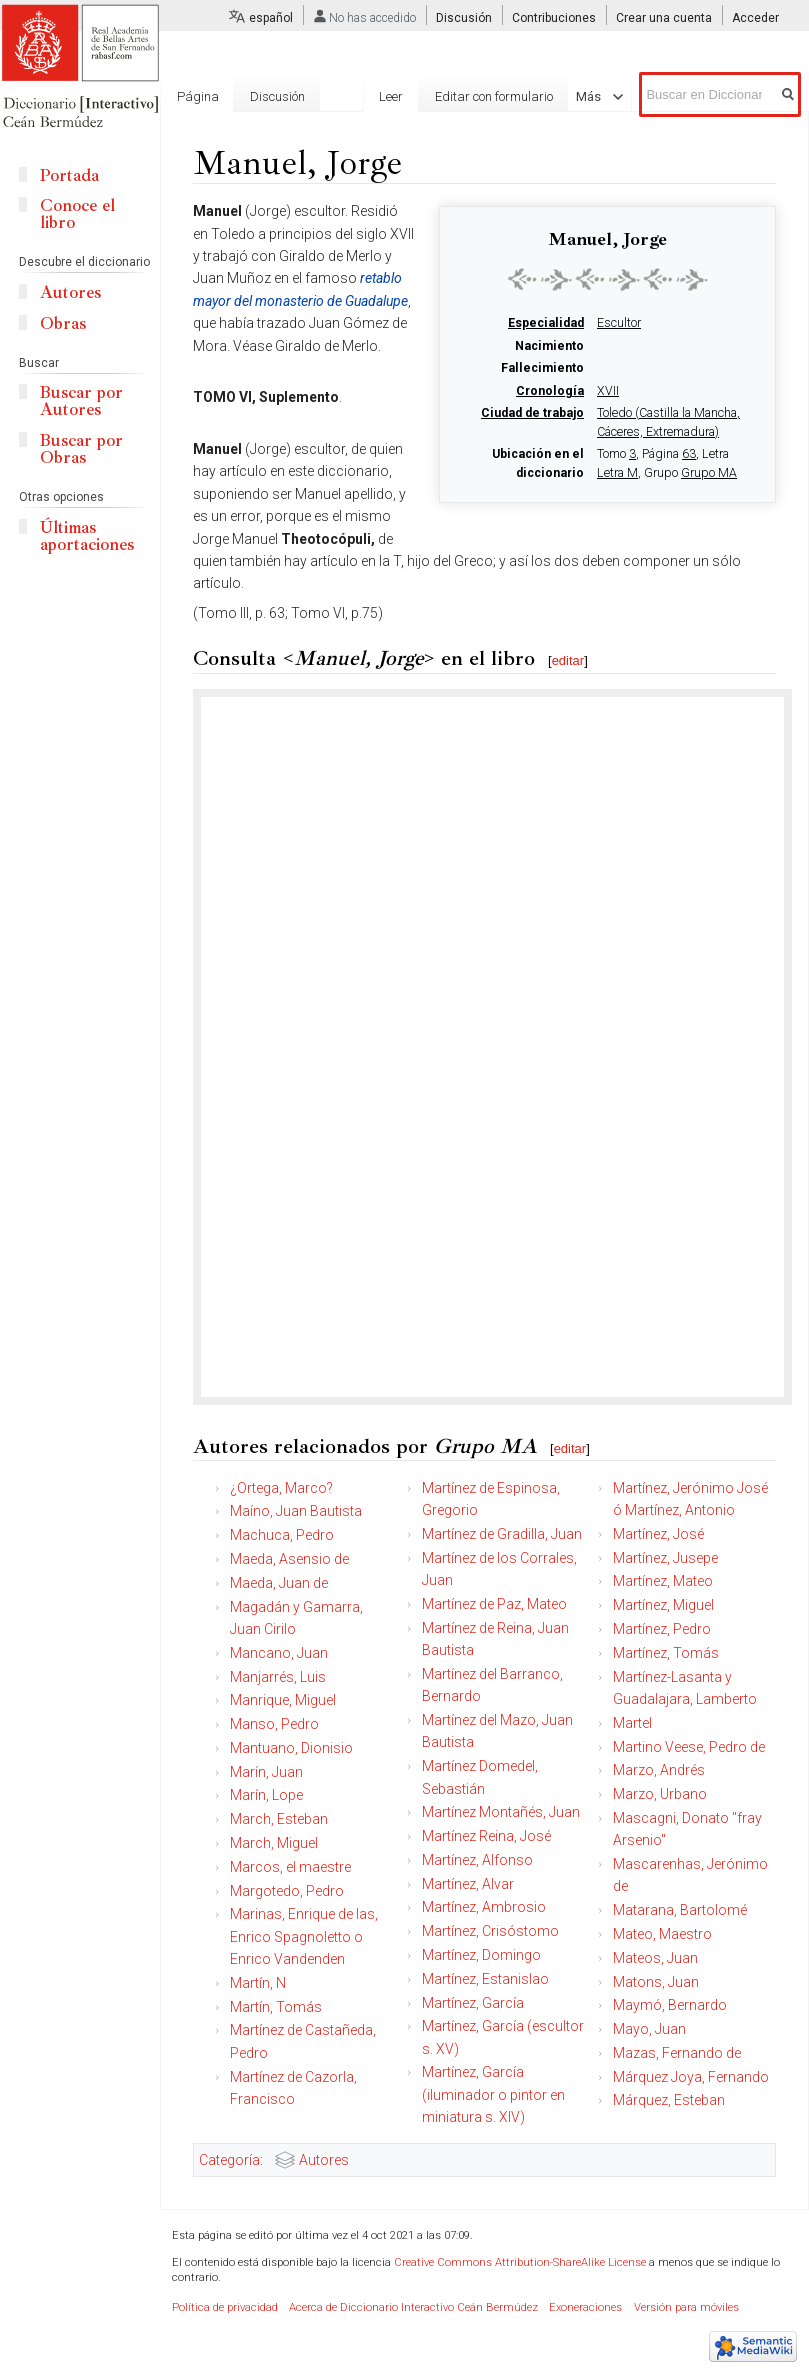 This screenshot has width=809, height=2379. Describe the element at coordinates (655, 1958) in the screenshot. I see `Mateos, Juan` at that location.